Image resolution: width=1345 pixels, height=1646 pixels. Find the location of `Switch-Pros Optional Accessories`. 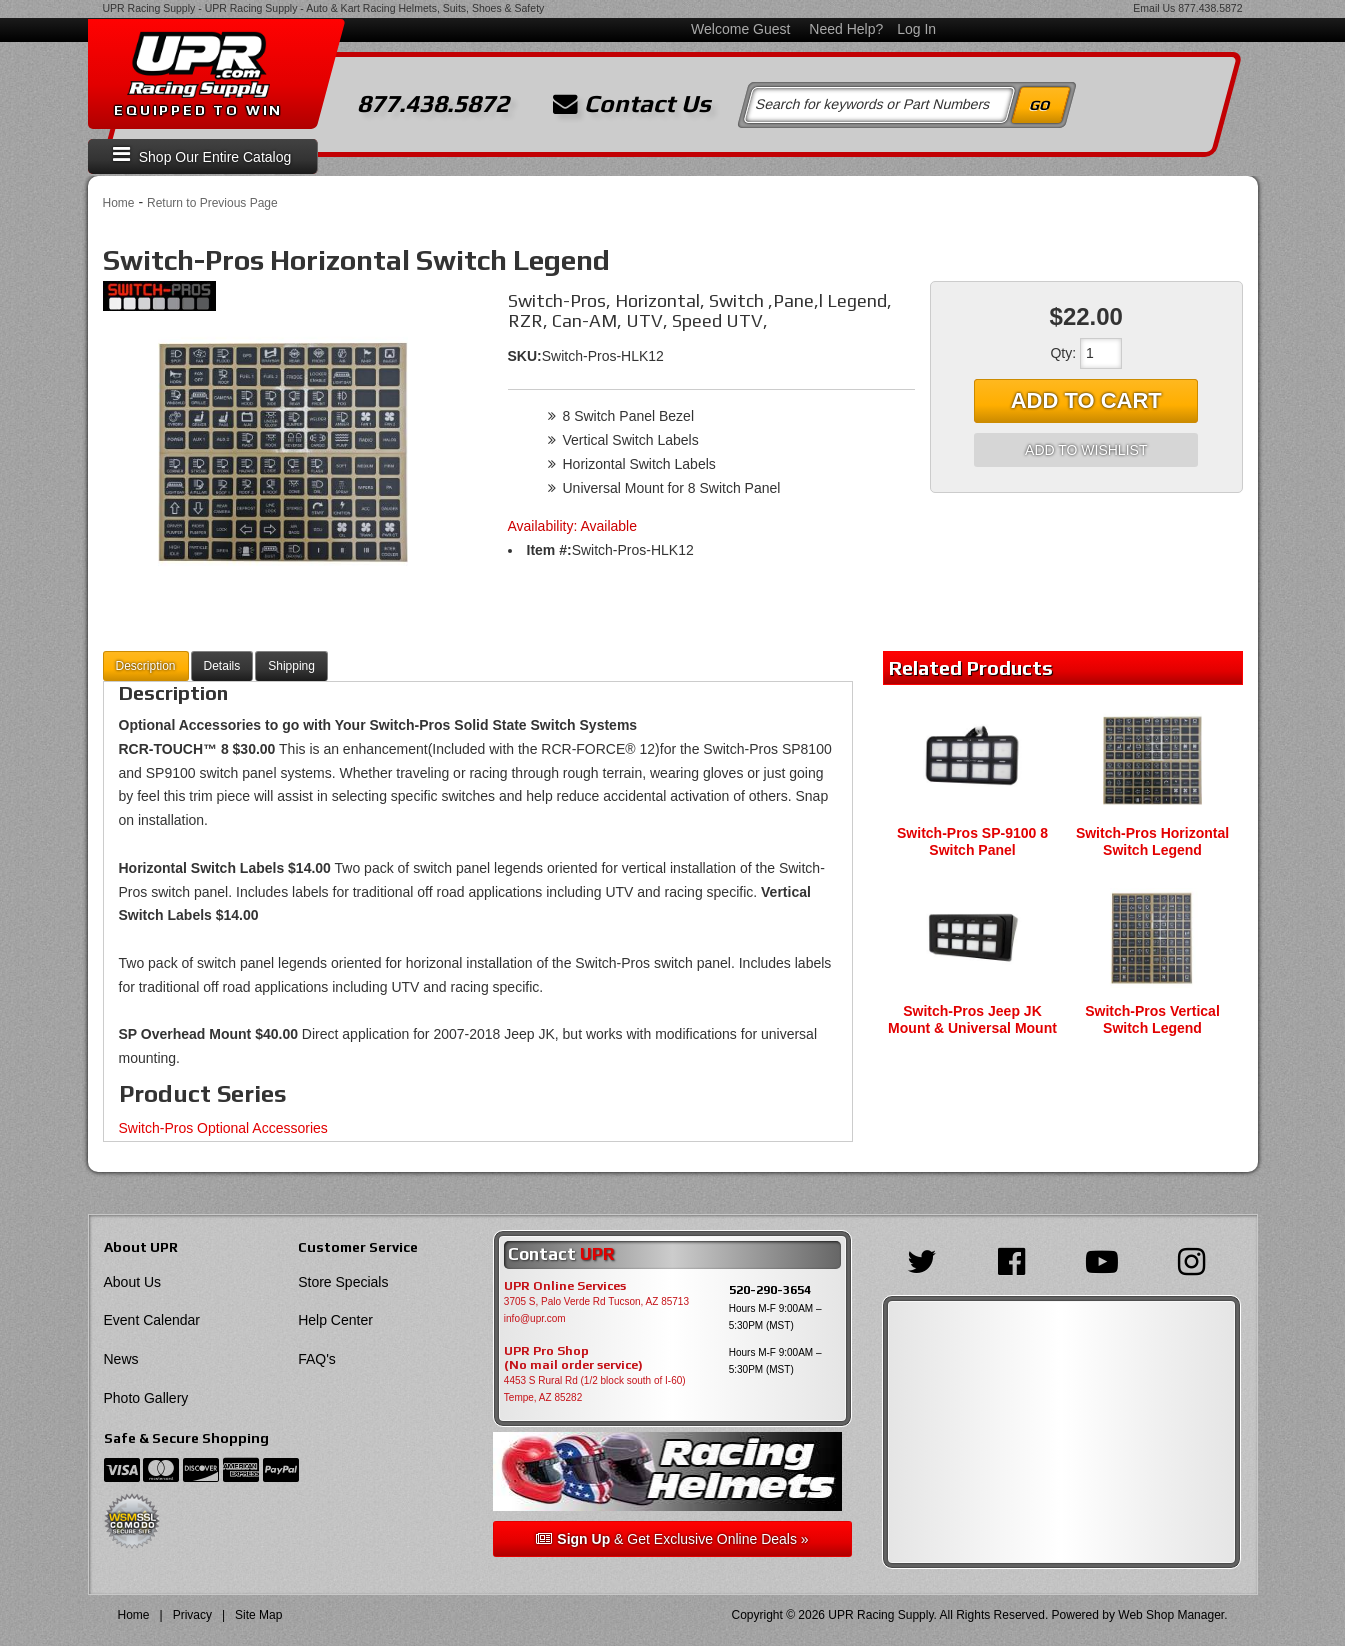

Switch-Pros Optional Accessories is located at coordinates (223, 1128).